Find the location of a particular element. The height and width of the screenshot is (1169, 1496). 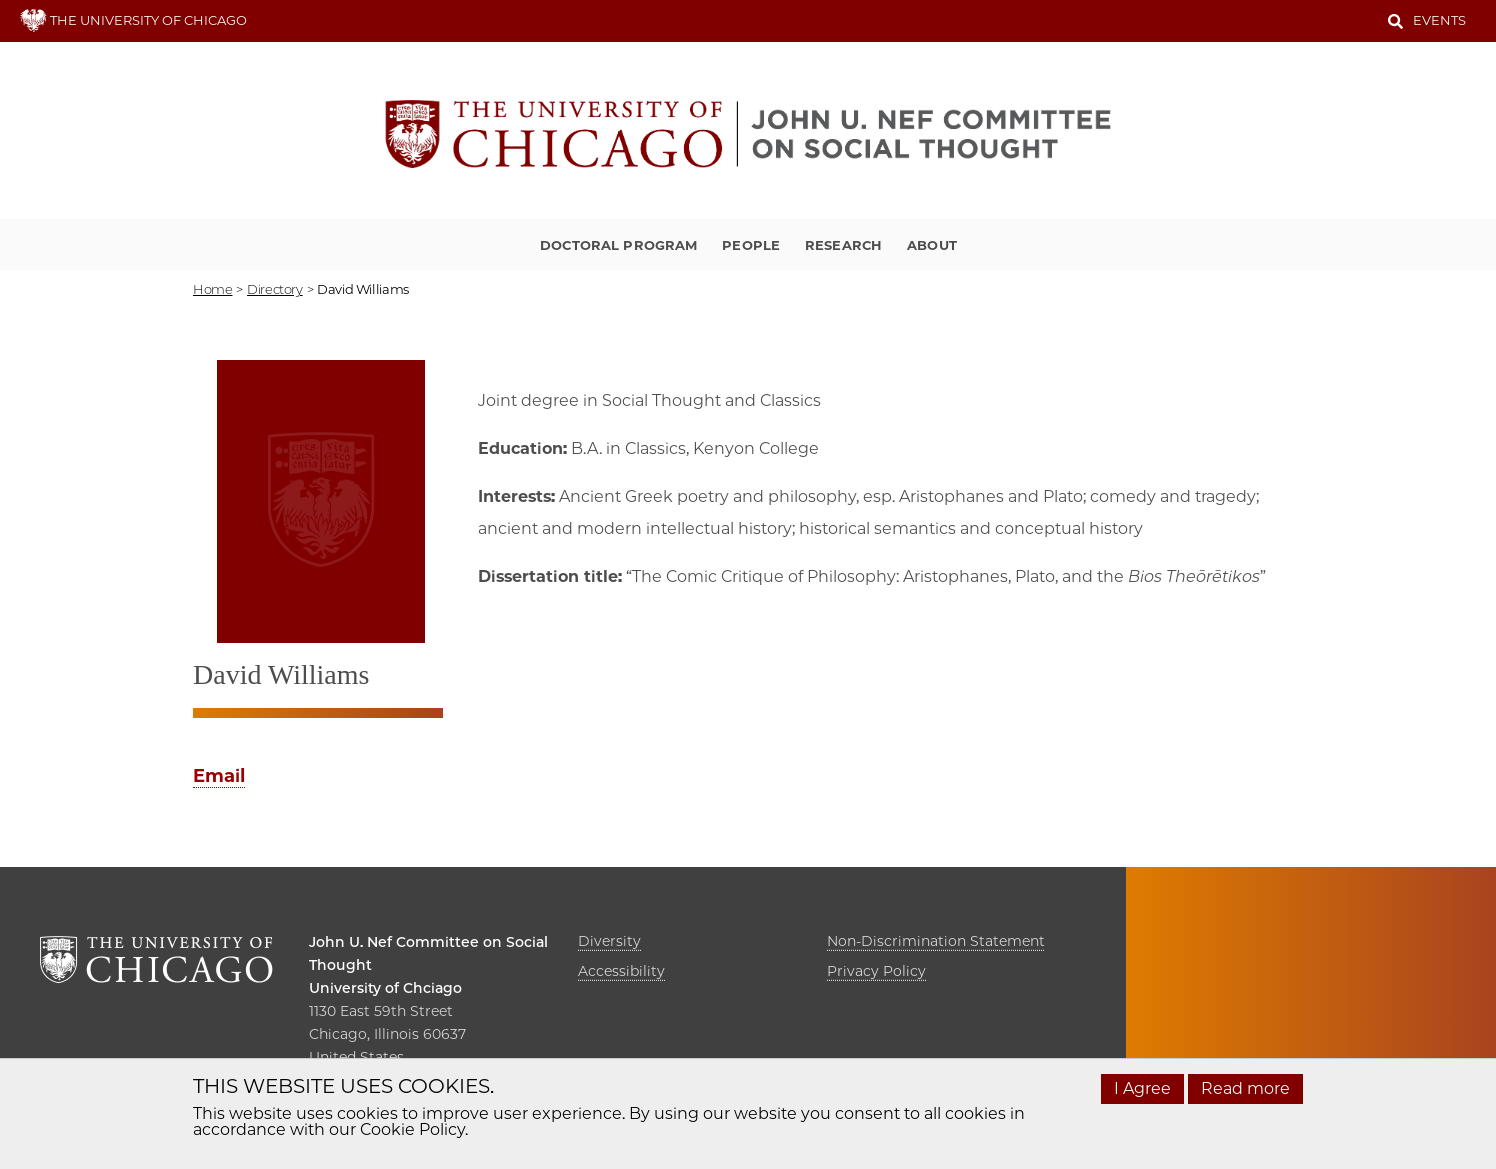

Doctoral Program is located at coordinates (618, 245).